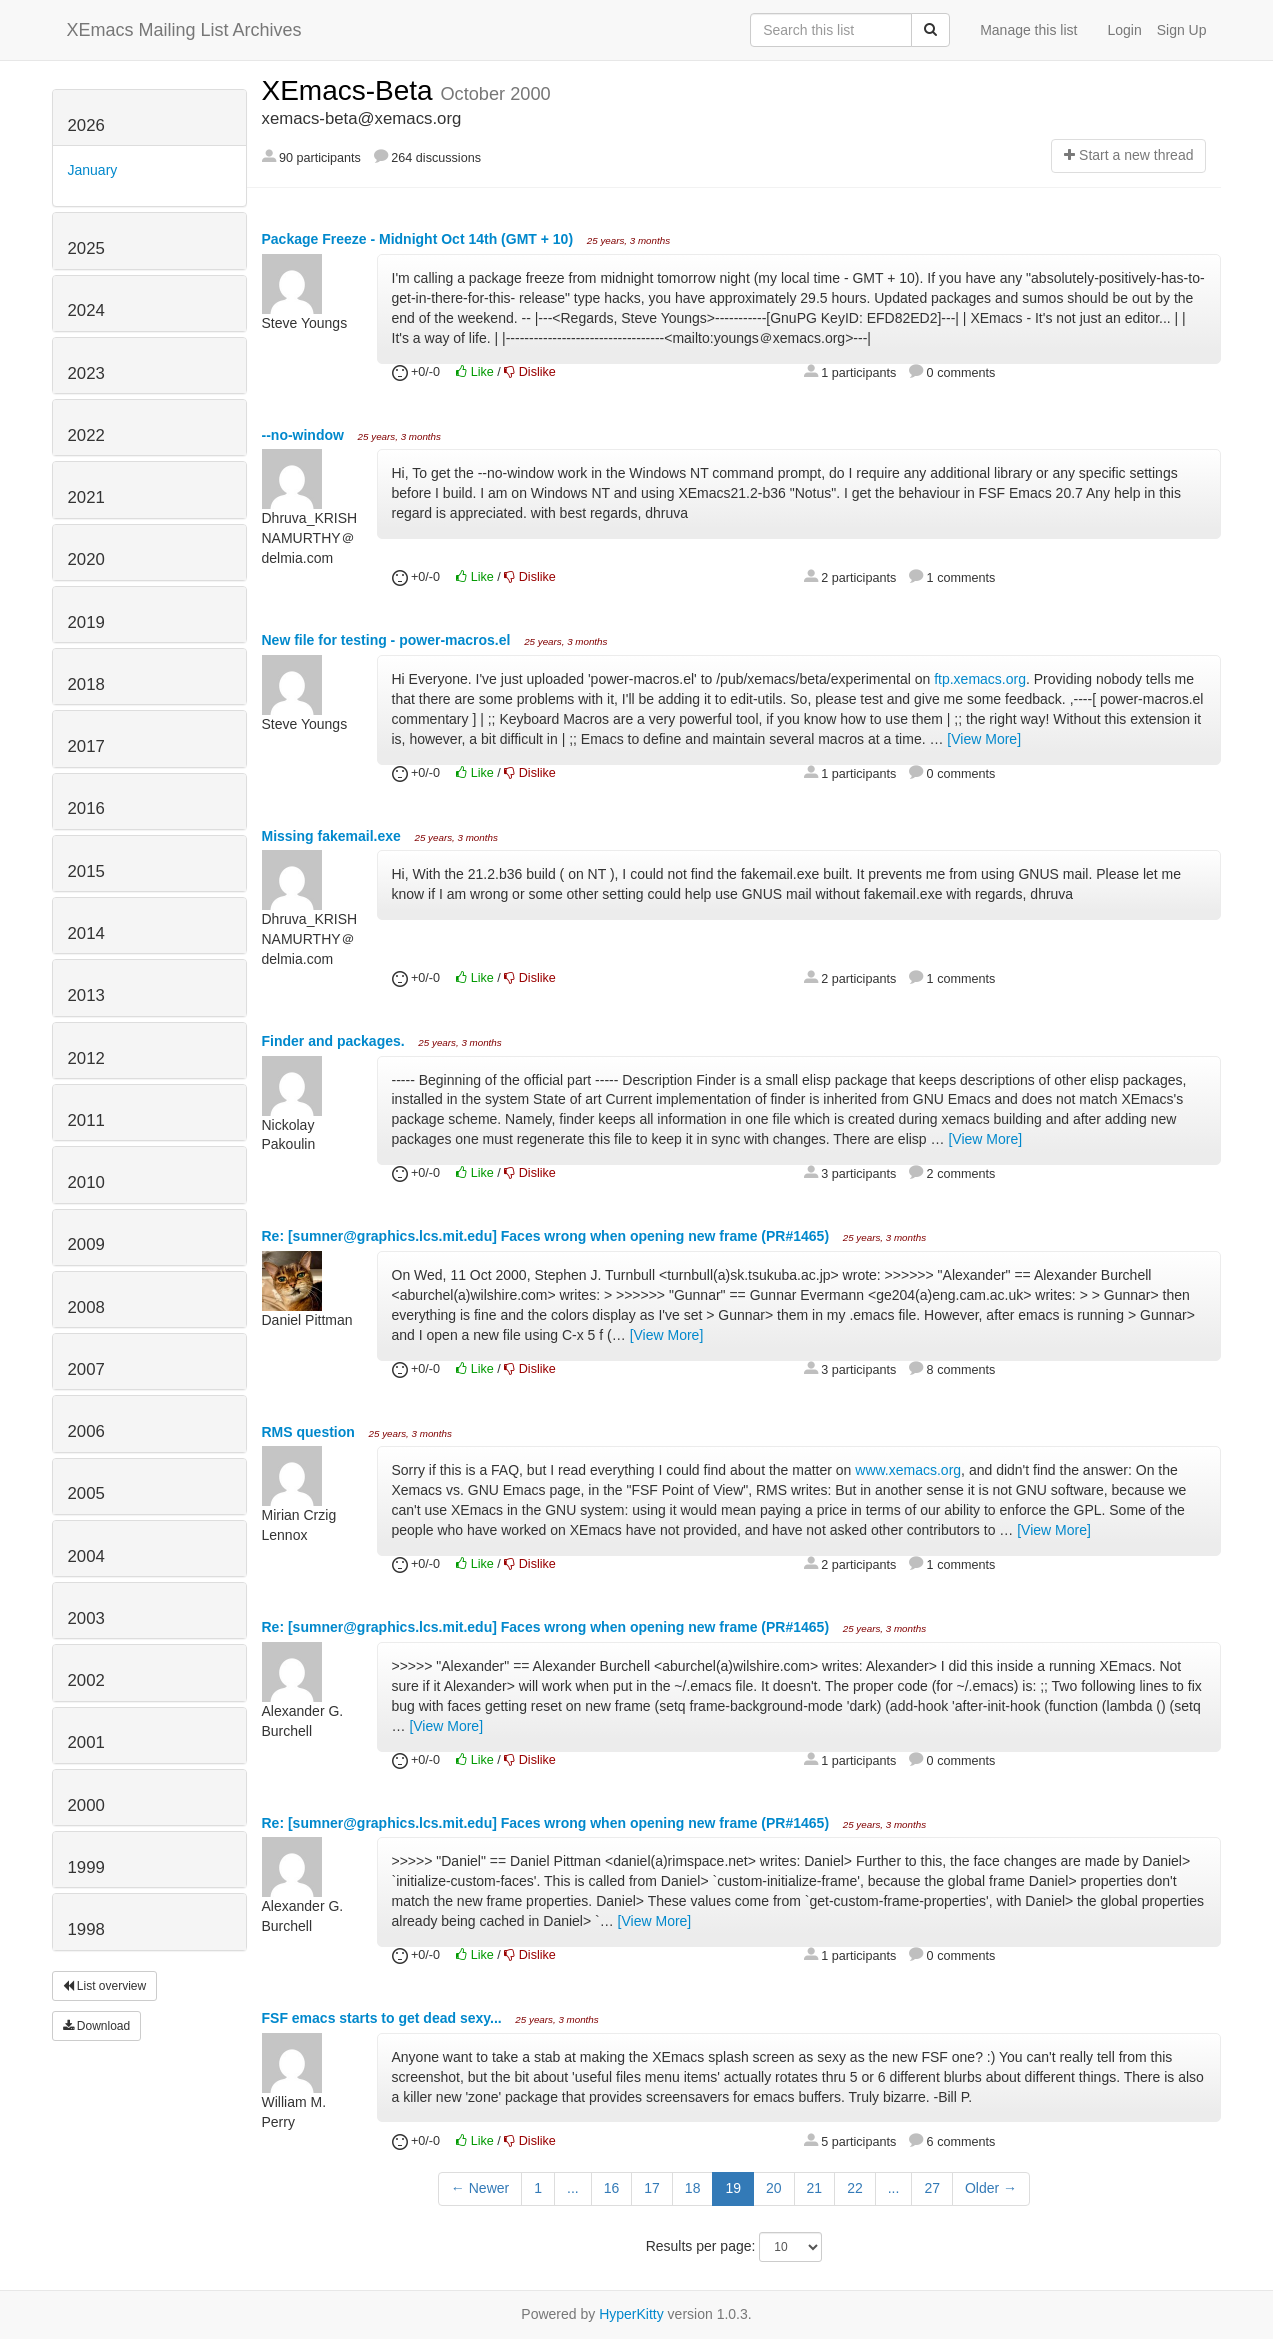  I want to click on 2001, so click(86, 1742).